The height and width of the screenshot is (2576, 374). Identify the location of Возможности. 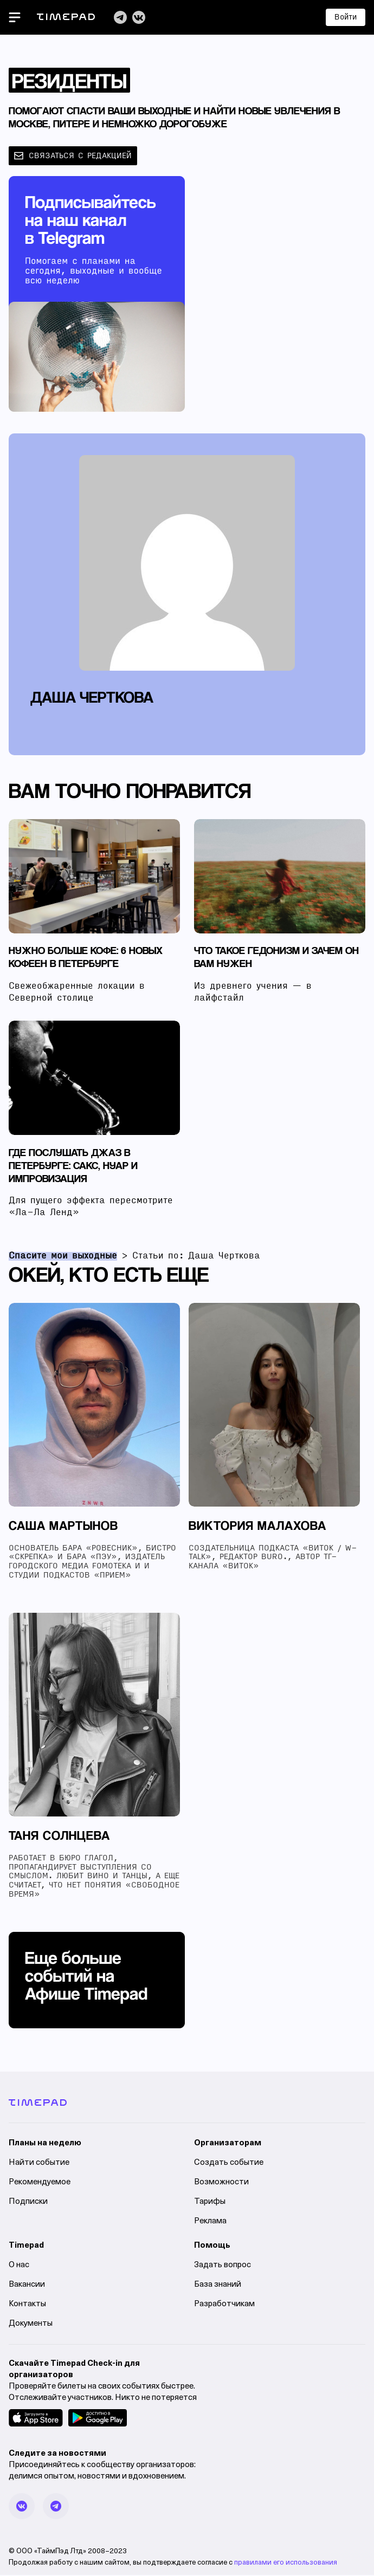
(221, 2183).